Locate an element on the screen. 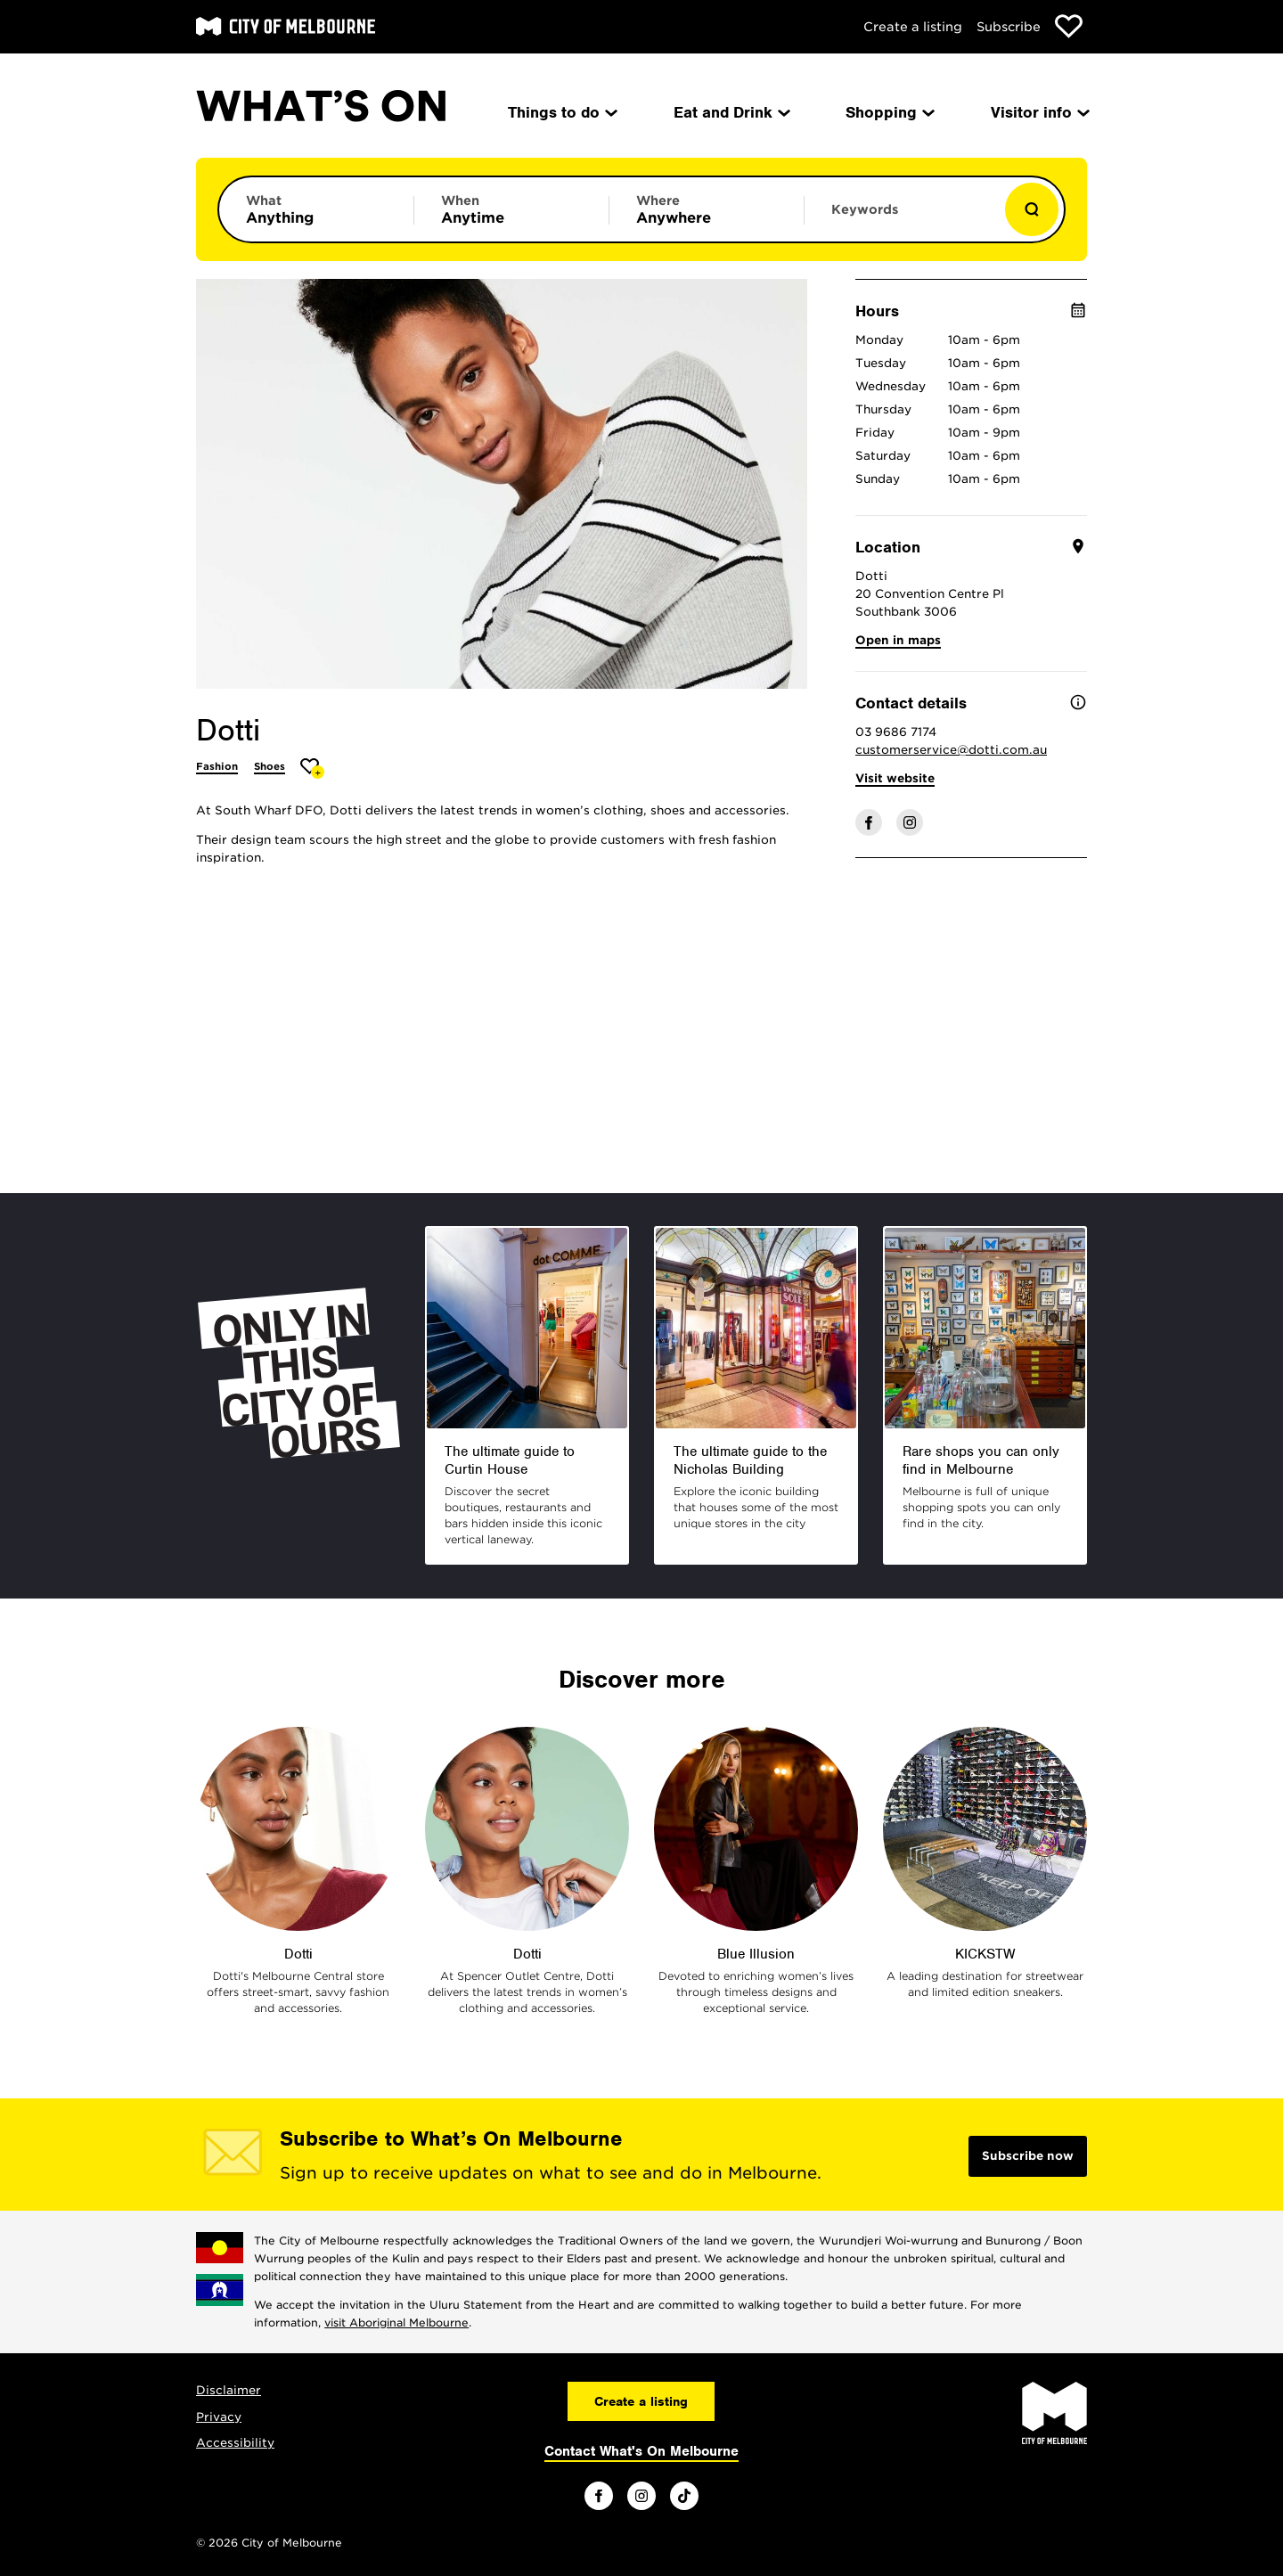  Open in maps is located at coordinates (898, 640).